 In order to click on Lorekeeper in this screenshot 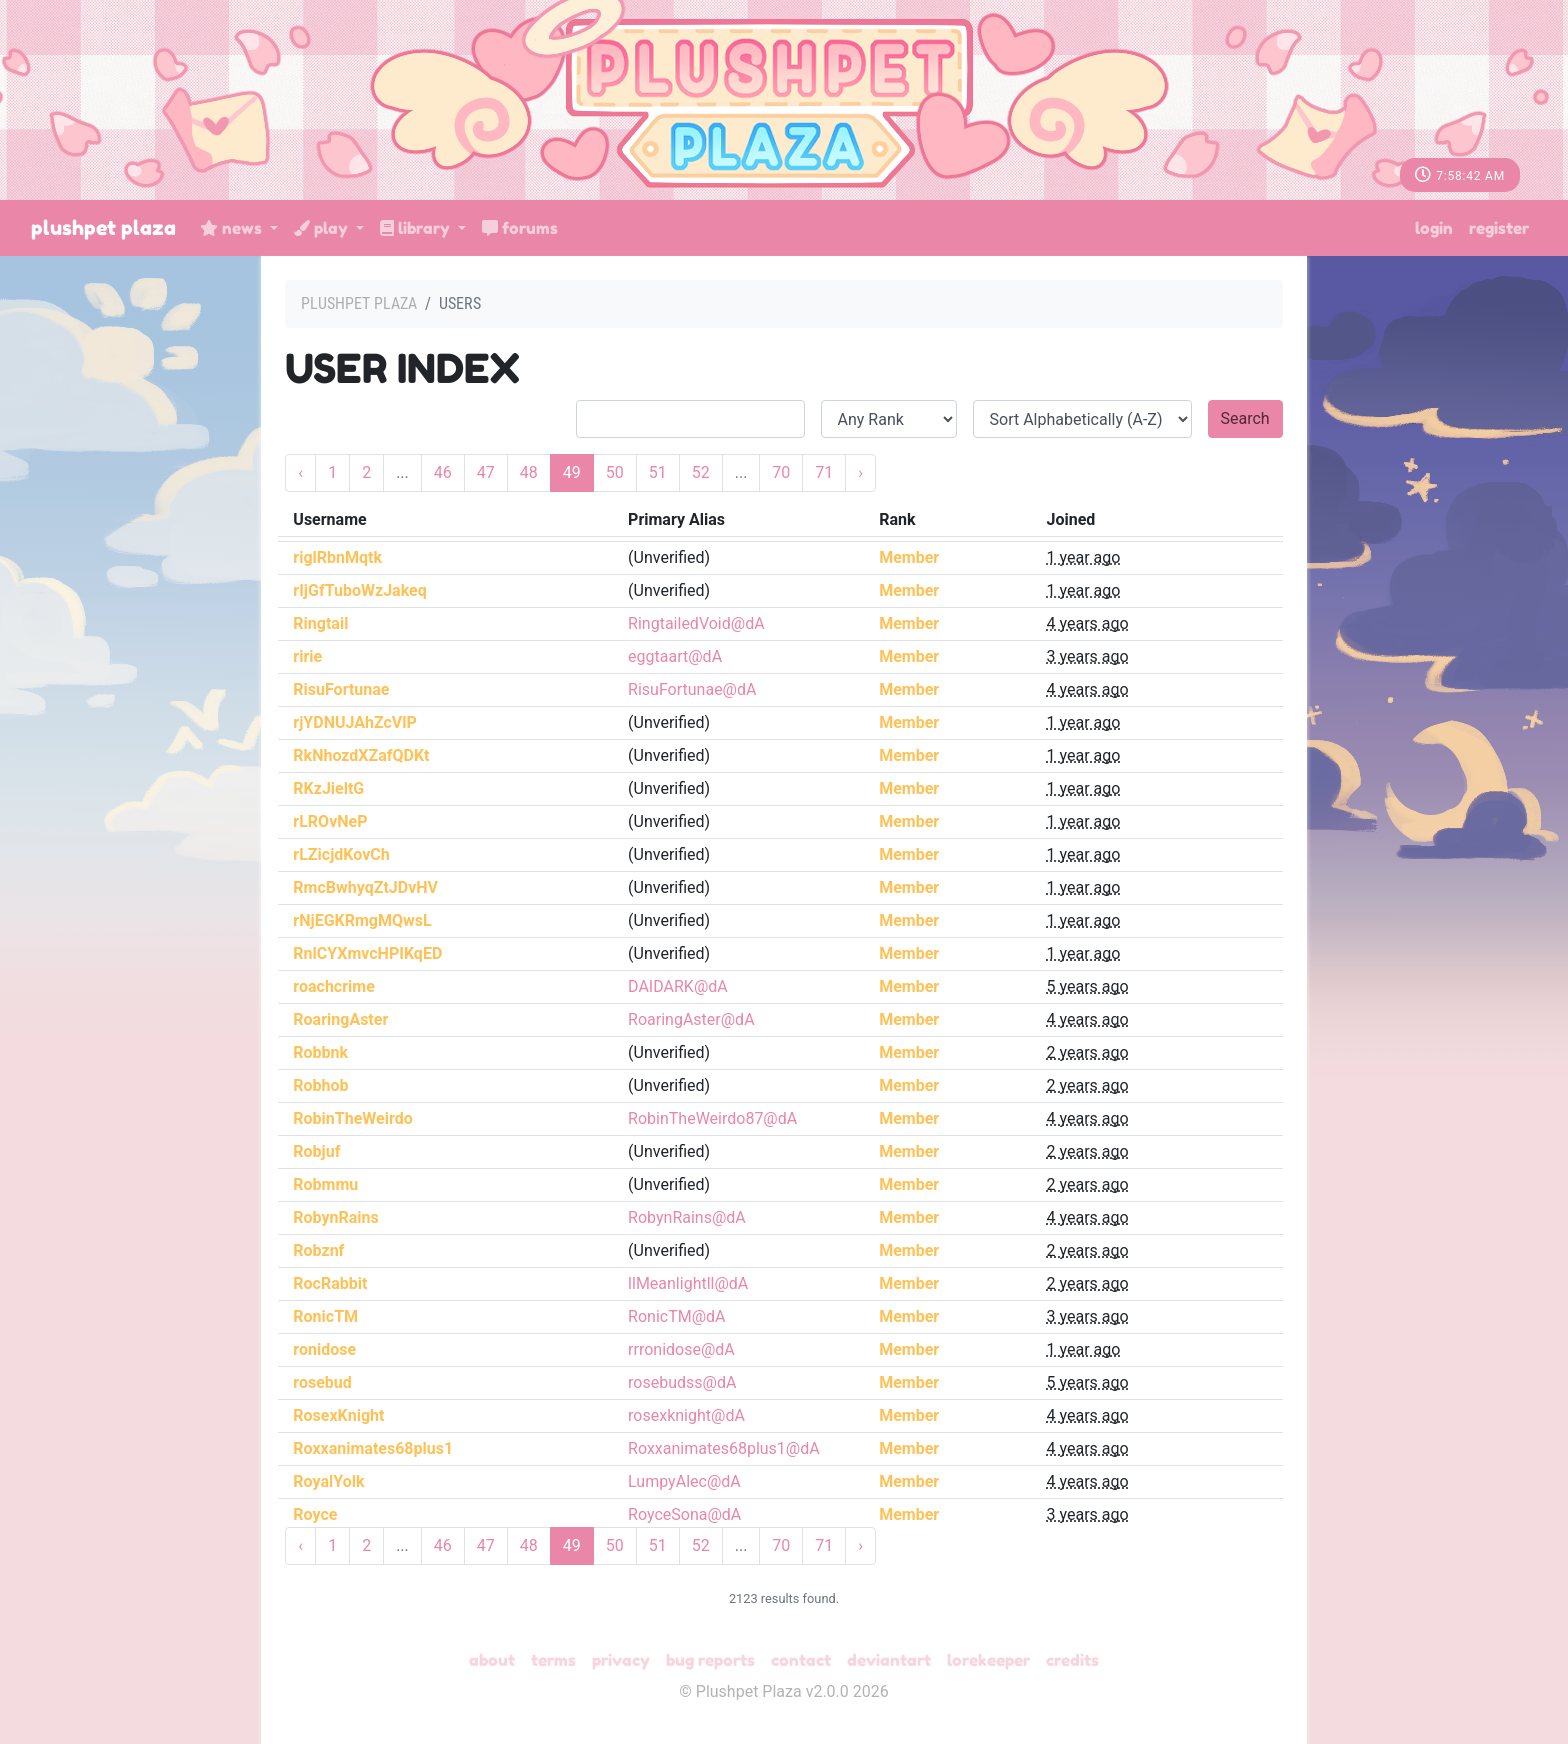, I will do `click(988, 1660)`.